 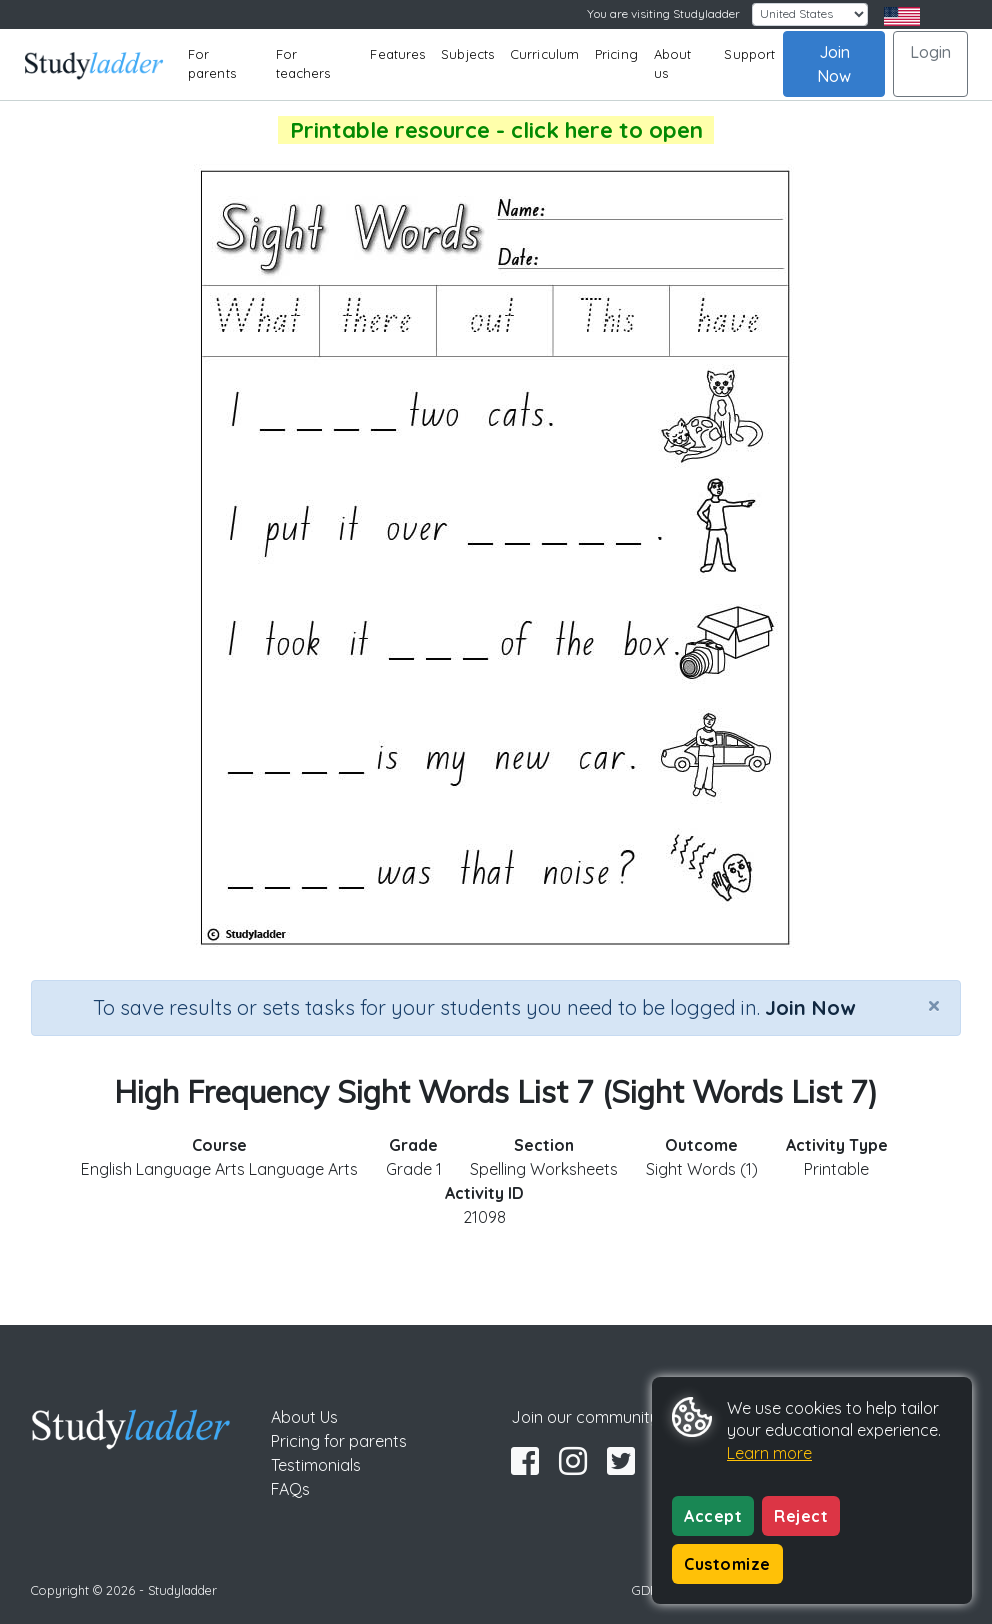 What do you see at coordinates (339, 1441) in the screenshot?
I see `Pricing for parents` at bounding box center [339, 1441].